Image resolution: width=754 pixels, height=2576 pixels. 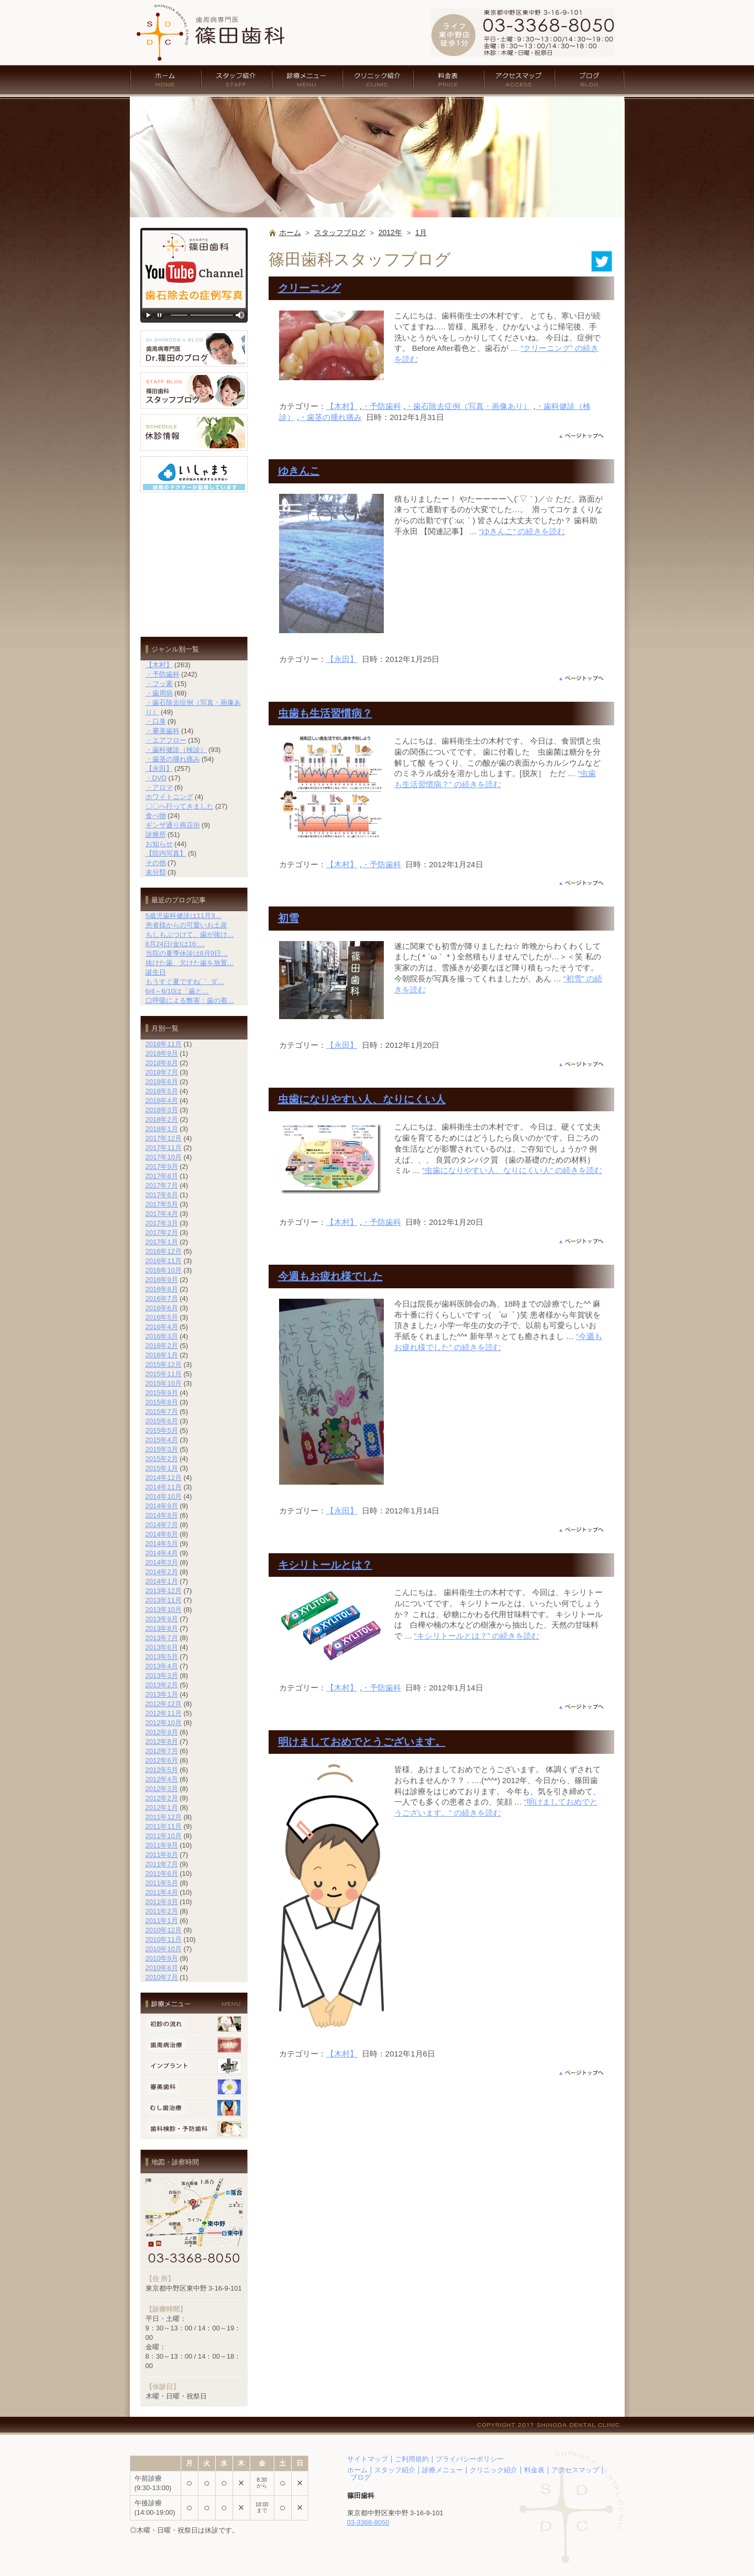 What do you see at coordinates (165, 79) in the screenshot?
I see `ホーム` at bounding box center [165, 79].